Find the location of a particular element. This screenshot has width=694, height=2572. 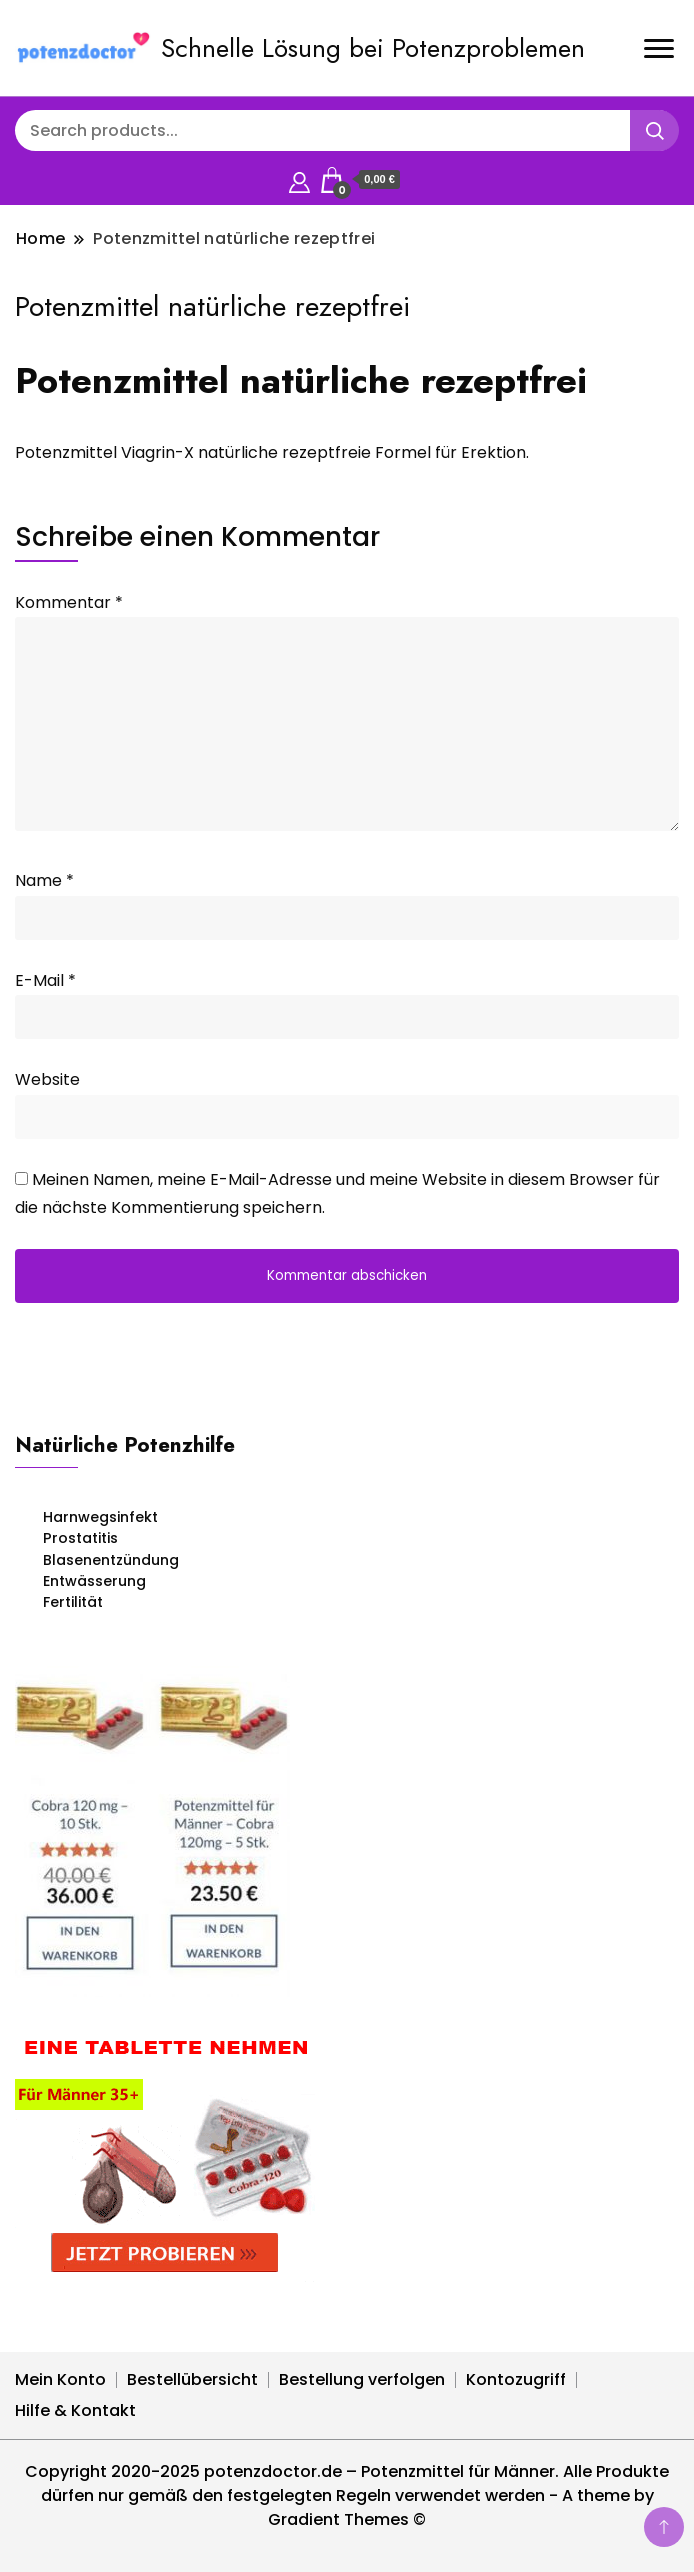

Bestellübersicht is located at coordinates (192, 2379).